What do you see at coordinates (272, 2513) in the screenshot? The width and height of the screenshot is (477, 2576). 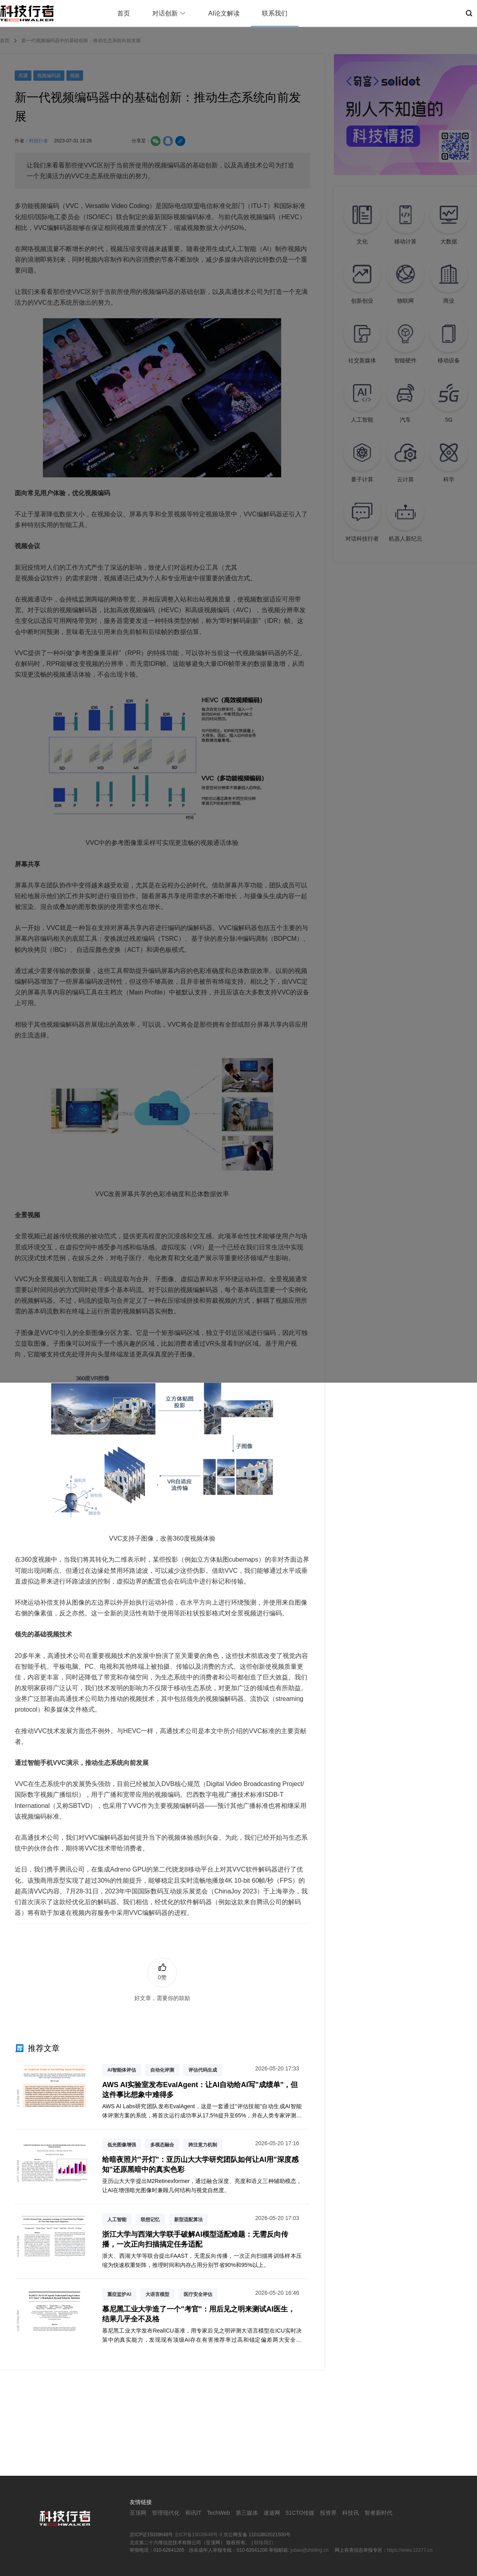 I see `速途网` at bounding box center [272, 2513].